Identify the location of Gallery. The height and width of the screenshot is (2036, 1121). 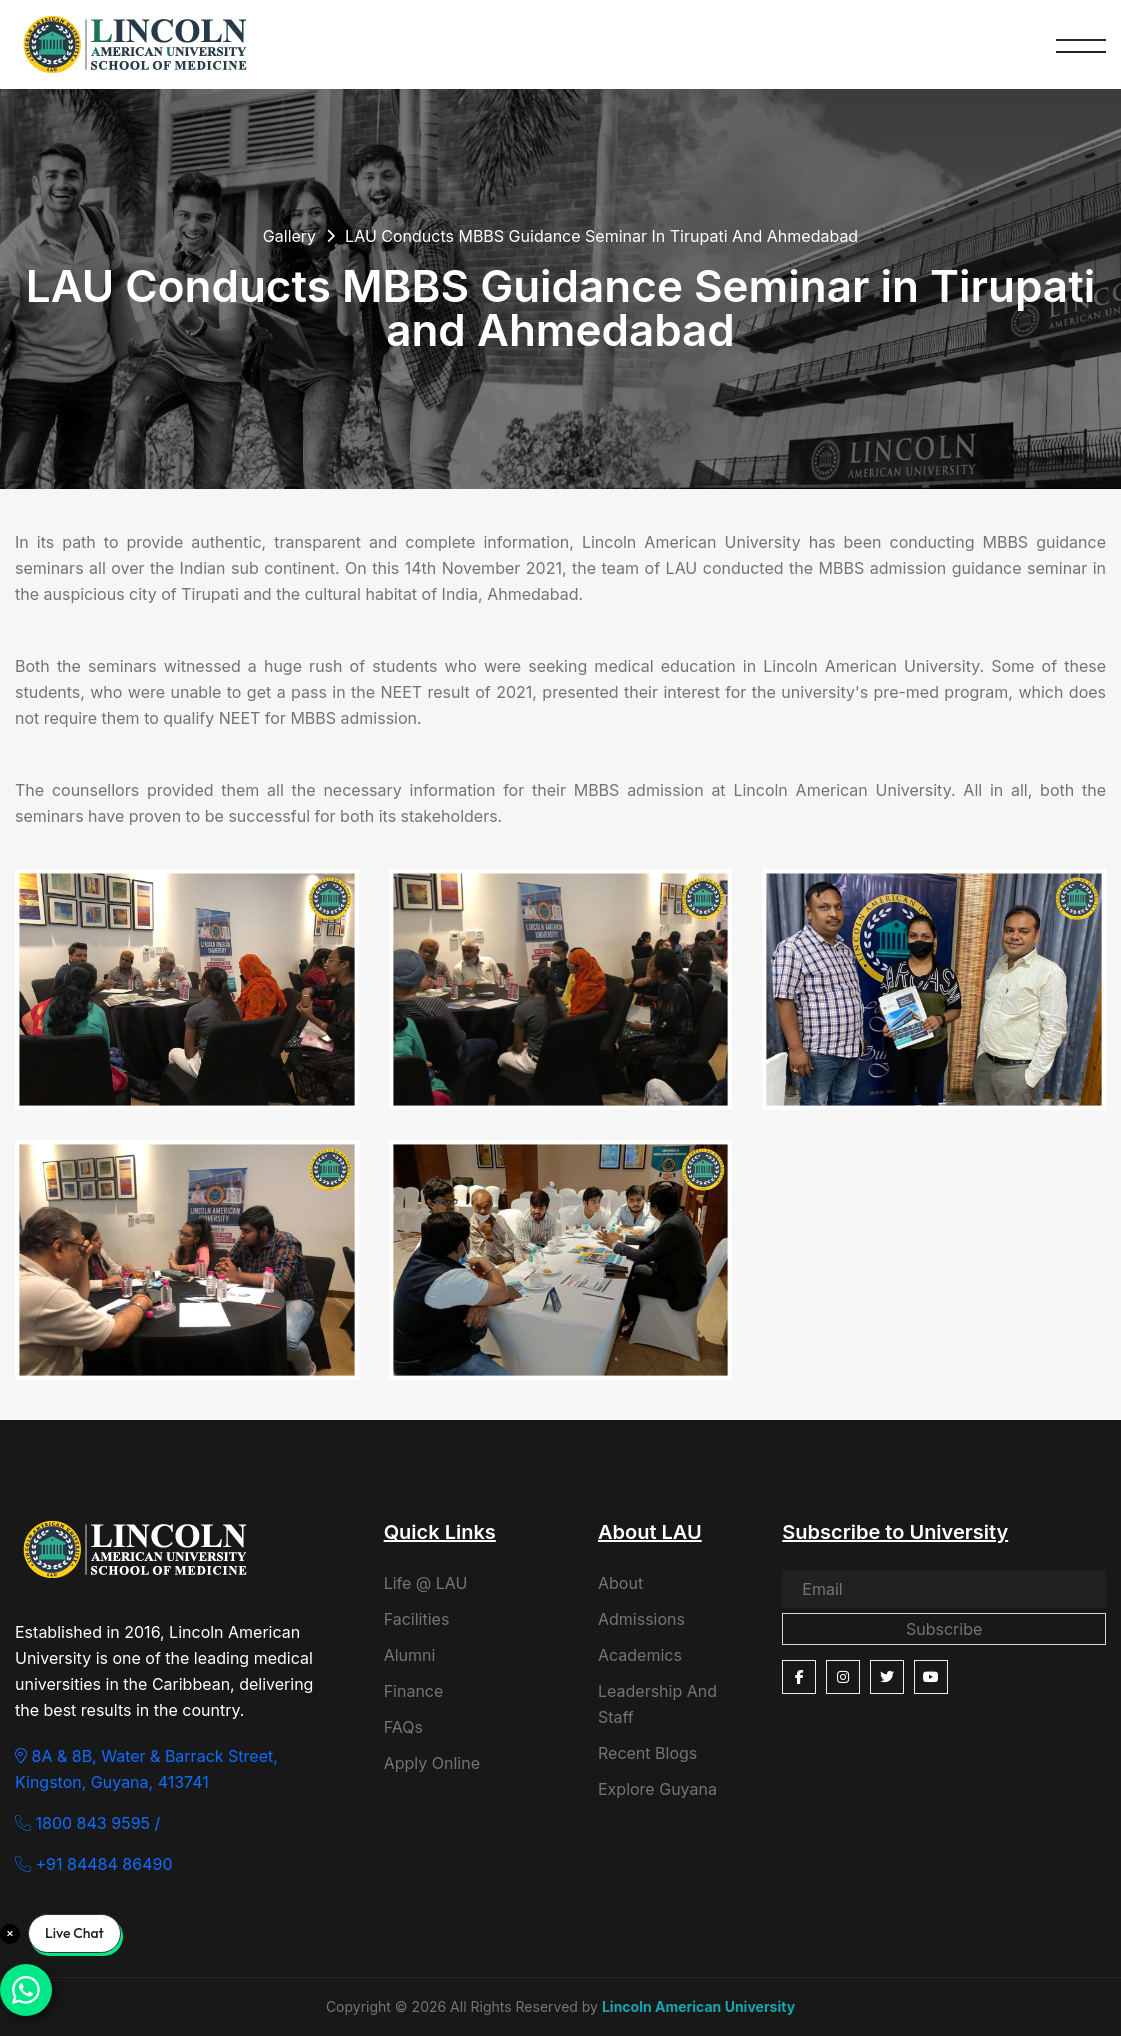
(289, 236).